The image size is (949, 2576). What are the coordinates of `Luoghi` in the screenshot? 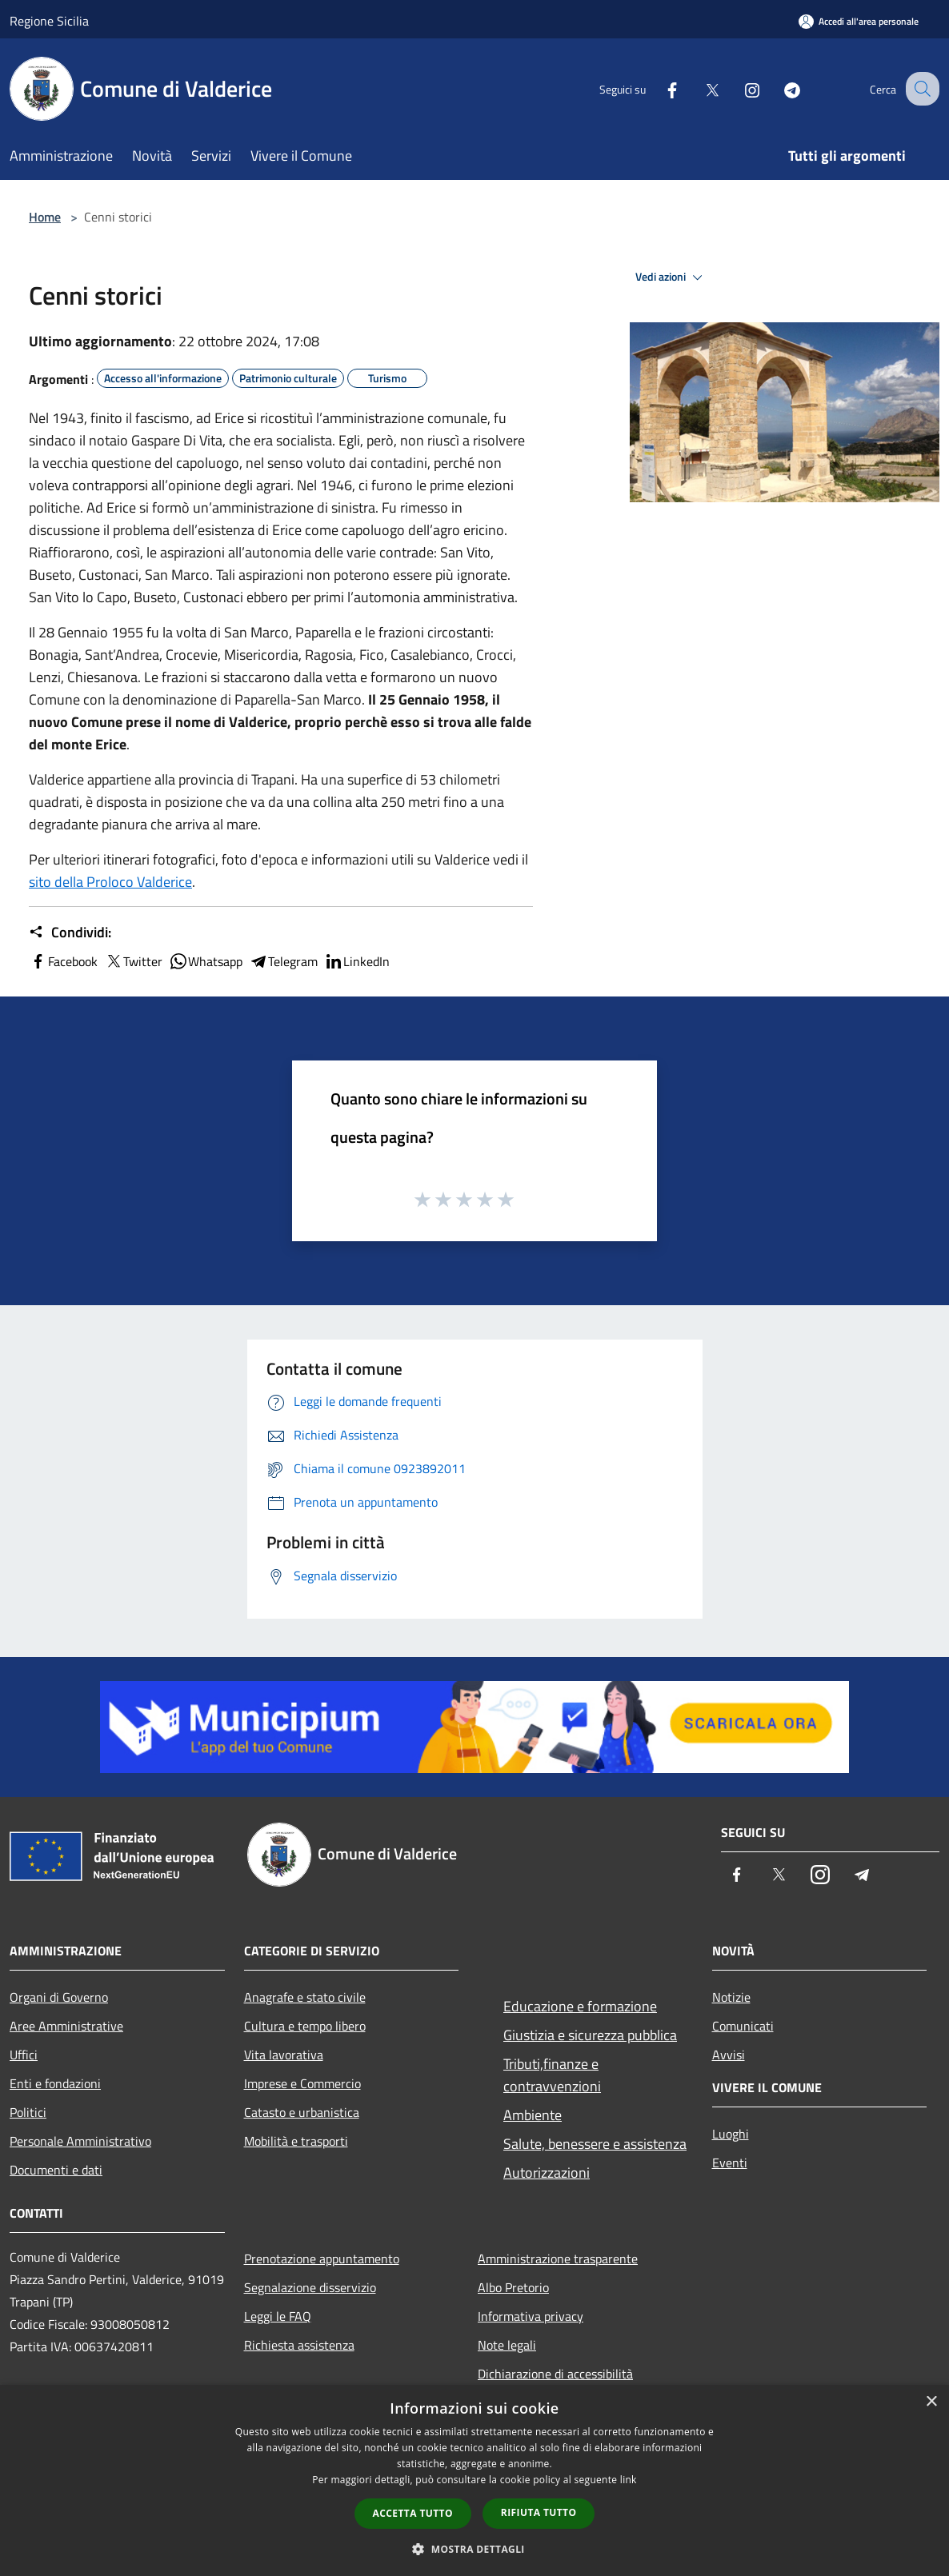 It's located at (730, 2133).